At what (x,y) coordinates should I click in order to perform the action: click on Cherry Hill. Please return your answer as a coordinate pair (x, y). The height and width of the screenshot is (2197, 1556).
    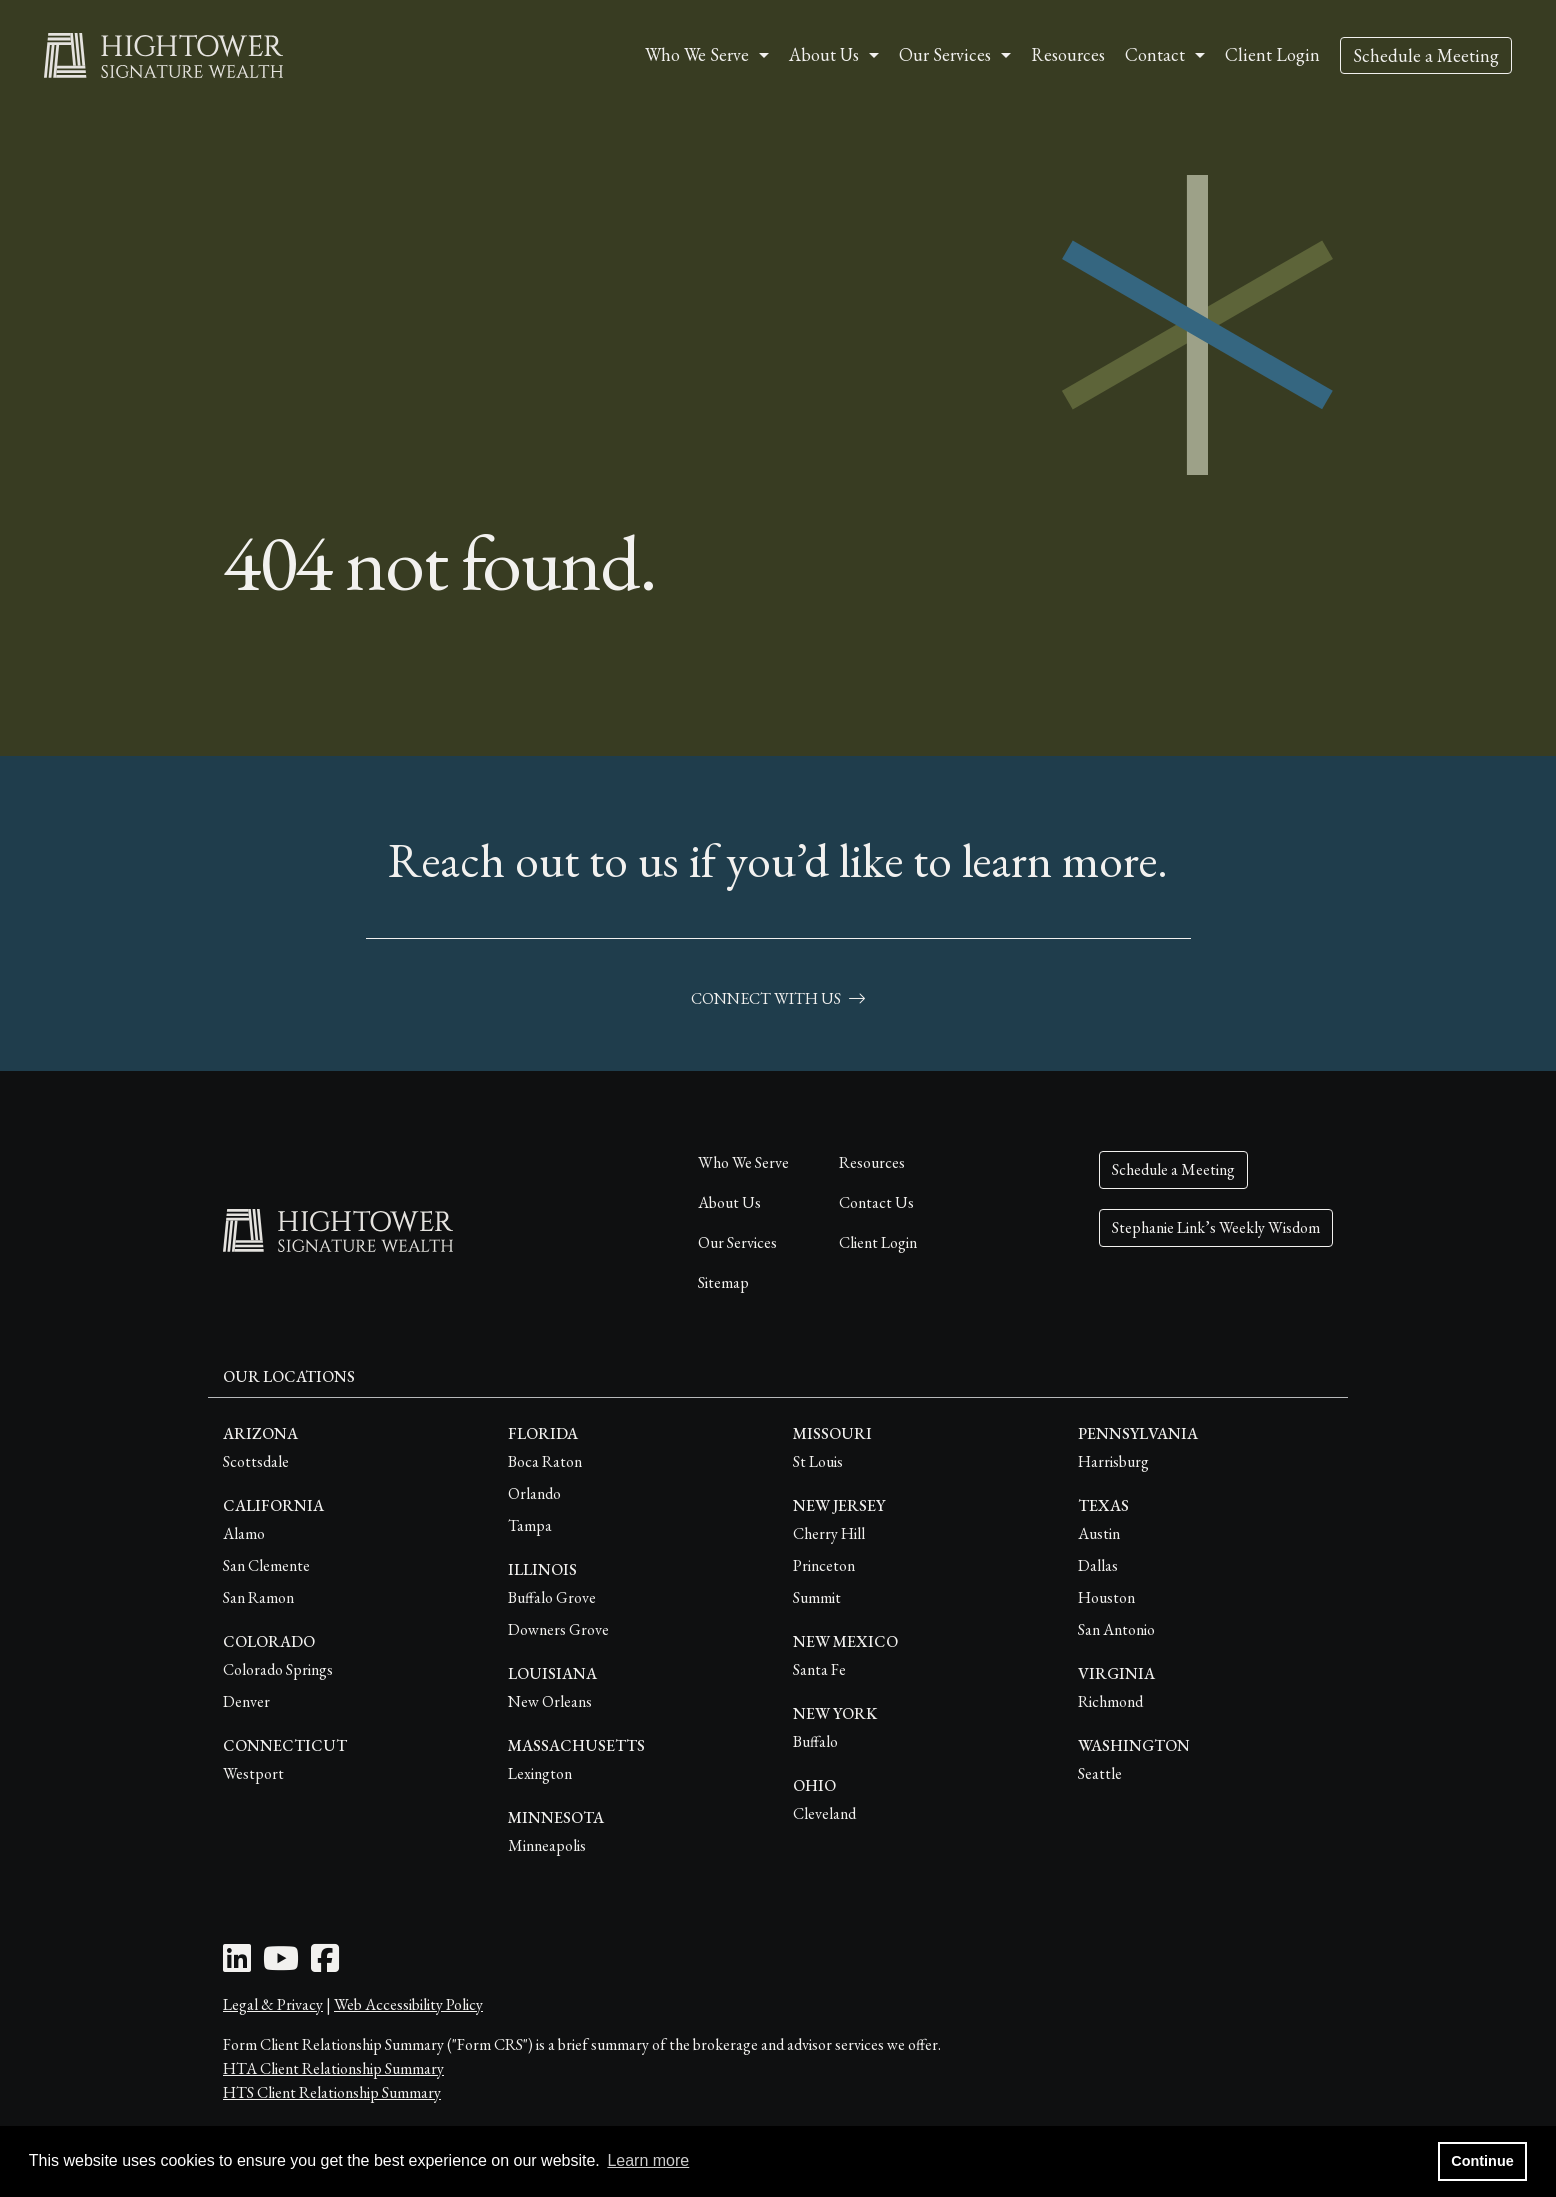
    Looking at the image, I should click on (829, 1533).